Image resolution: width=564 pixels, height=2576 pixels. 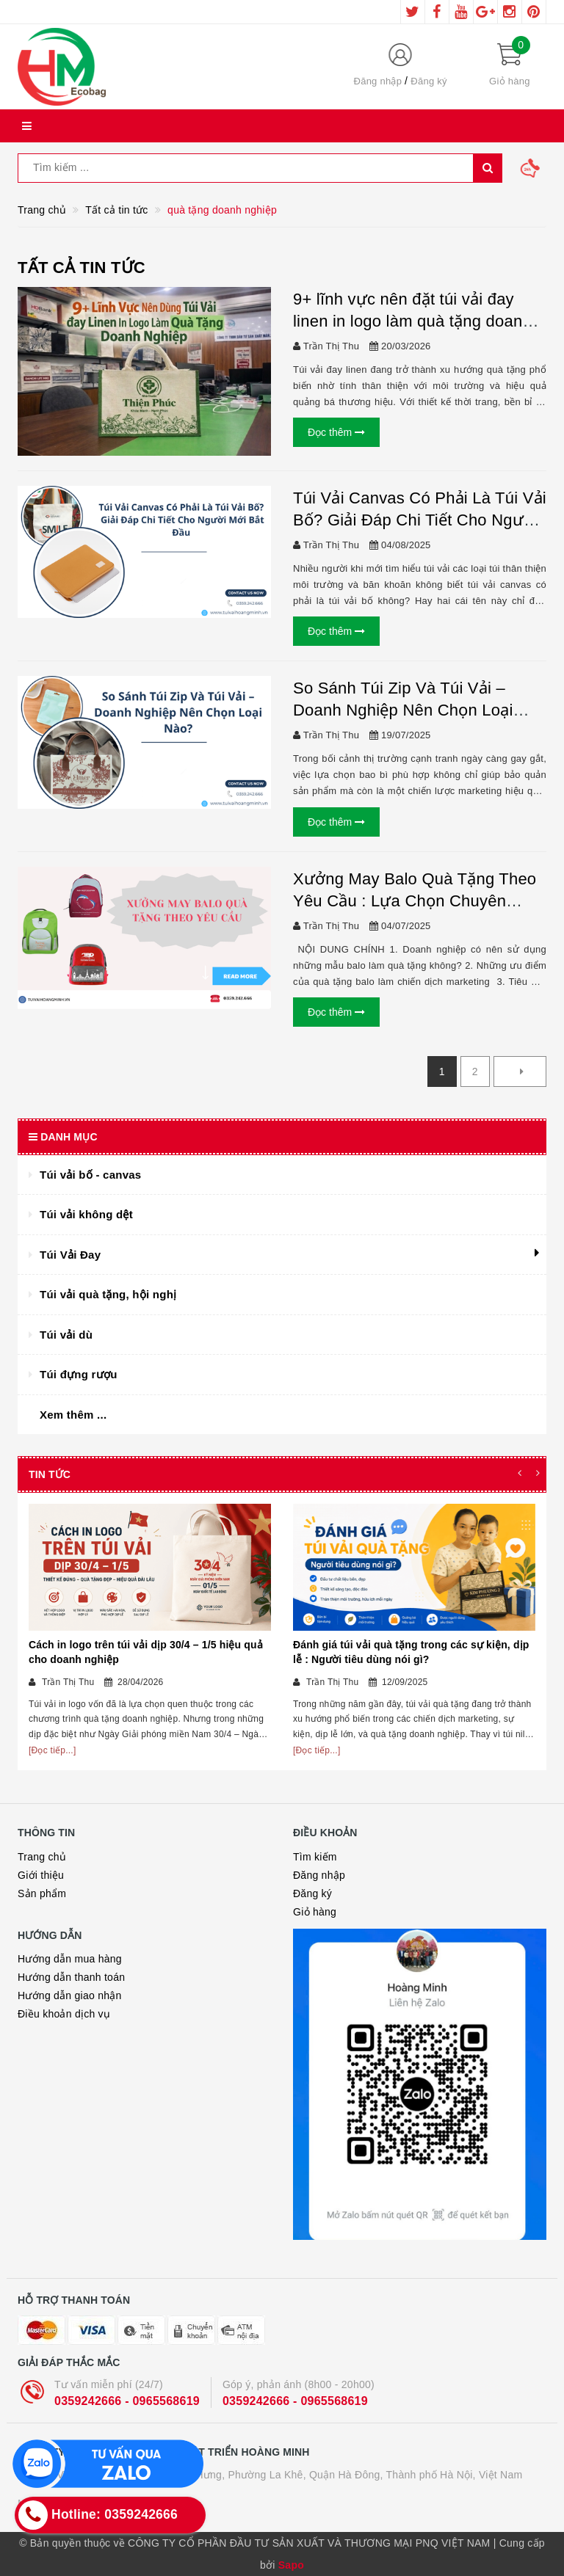 I want to click on Tìm kiếm, so click(x=315, y=1857).